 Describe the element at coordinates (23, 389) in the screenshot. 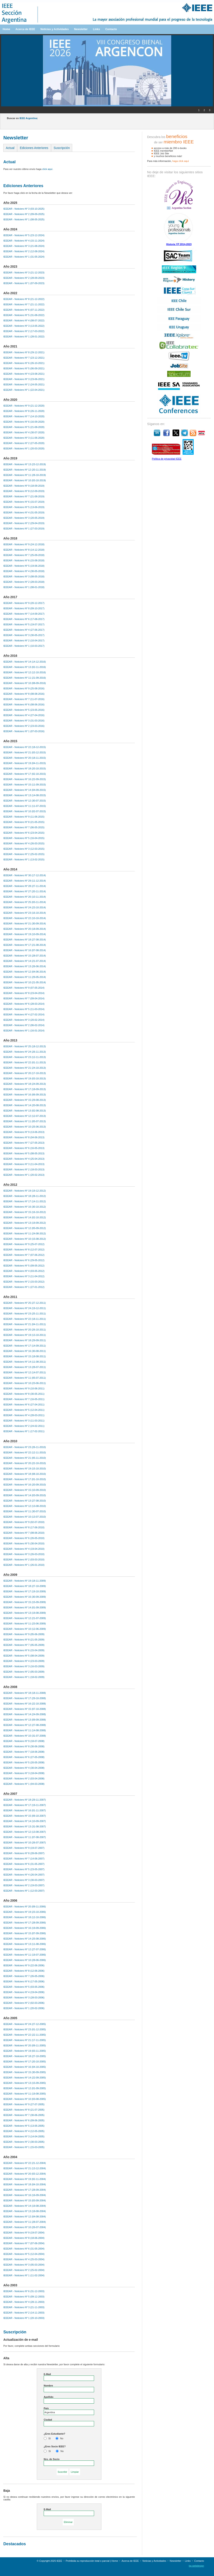

I see `IEEEAR - Noticiero Nº 1 (22-04-2021)` at that location.